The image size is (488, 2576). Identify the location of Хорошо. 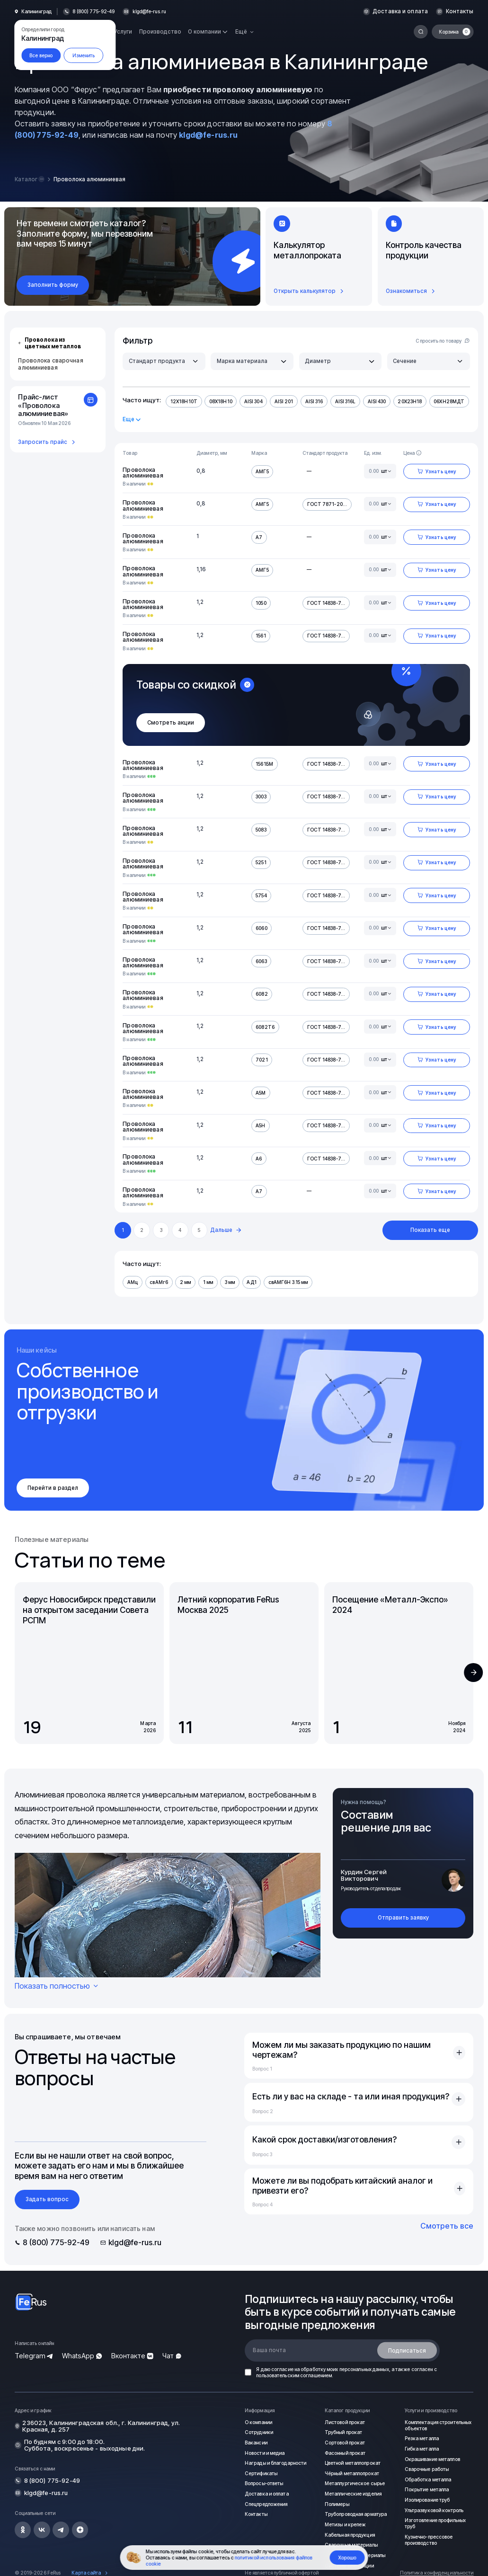
(347, 2557).